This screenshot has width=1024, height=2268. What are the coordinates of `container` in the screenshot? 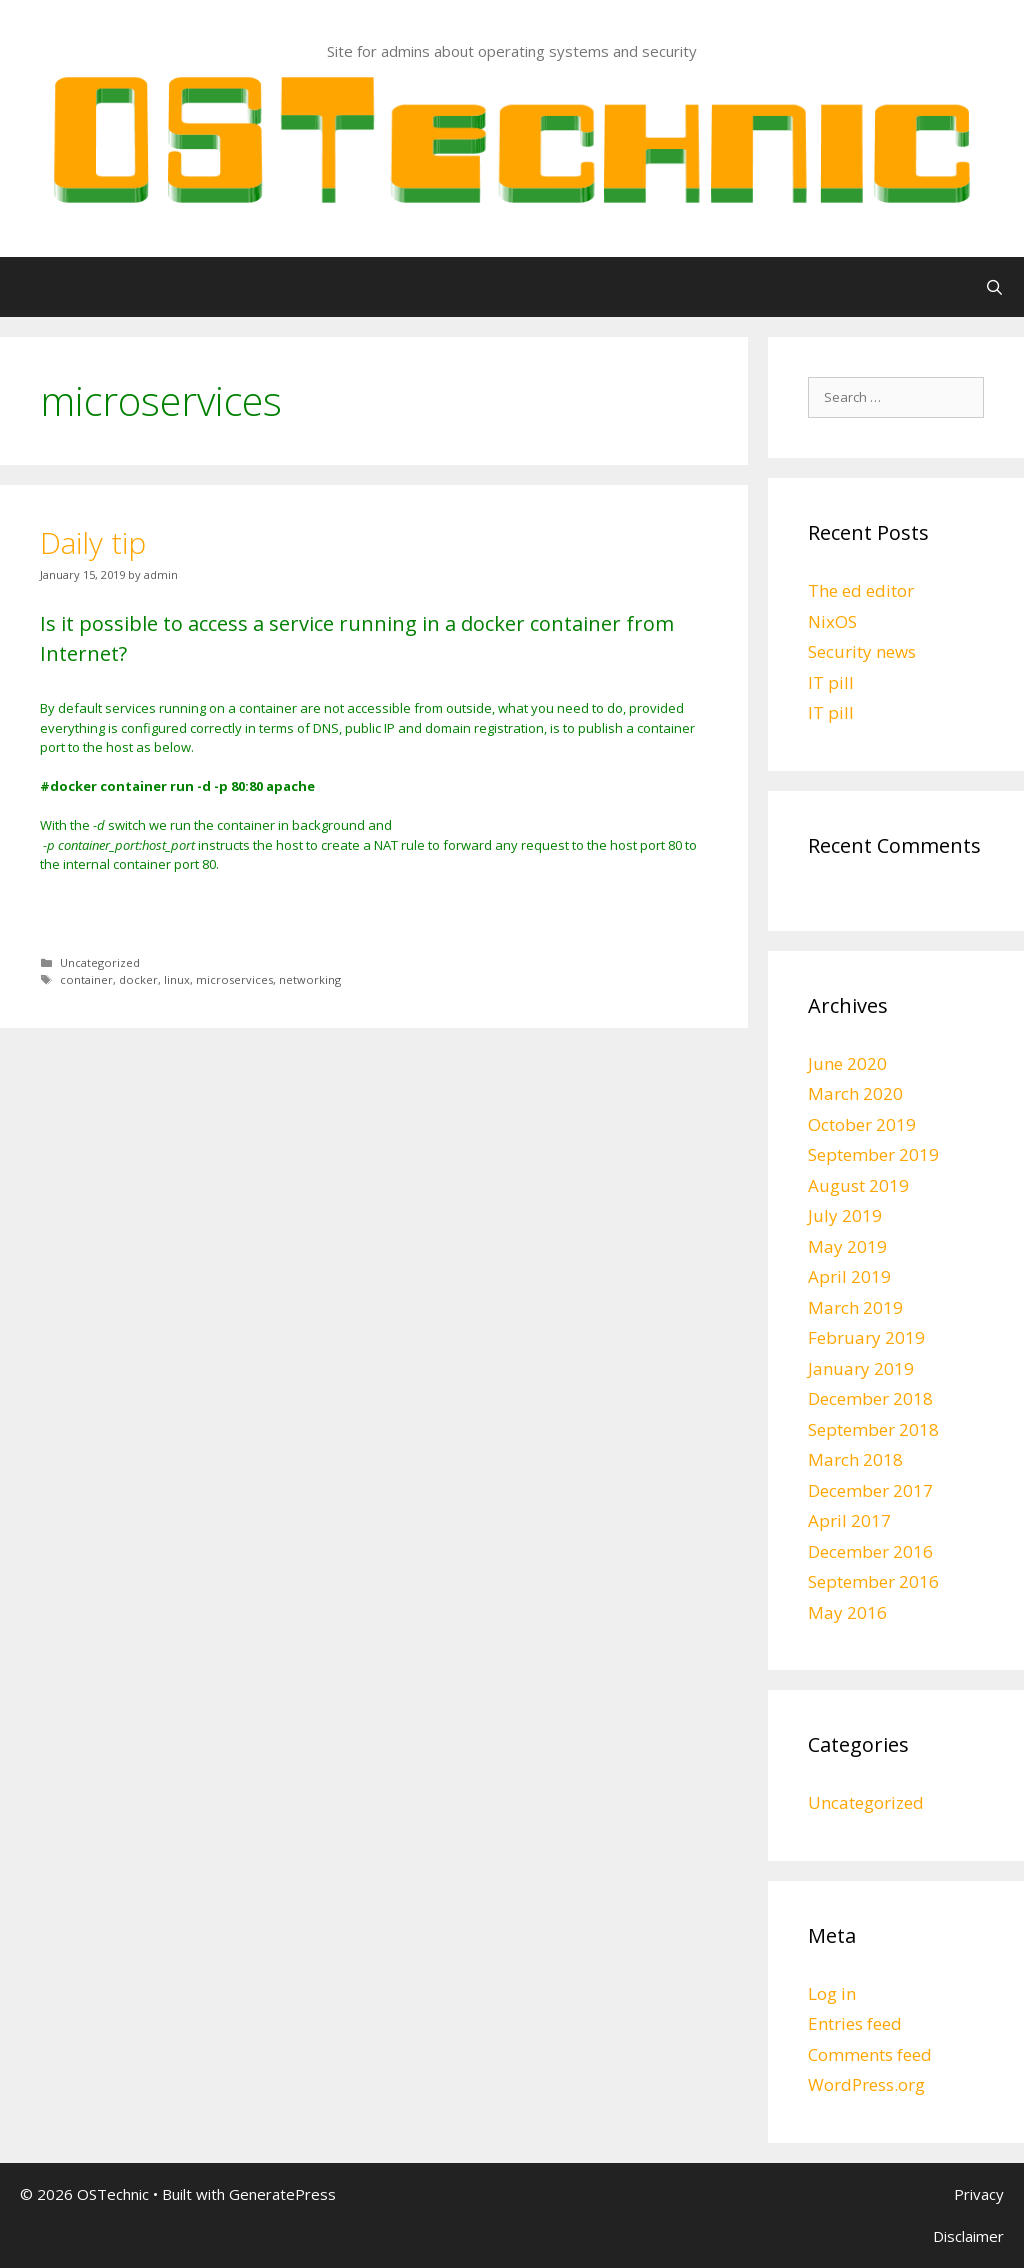 It's located at (86, 979).